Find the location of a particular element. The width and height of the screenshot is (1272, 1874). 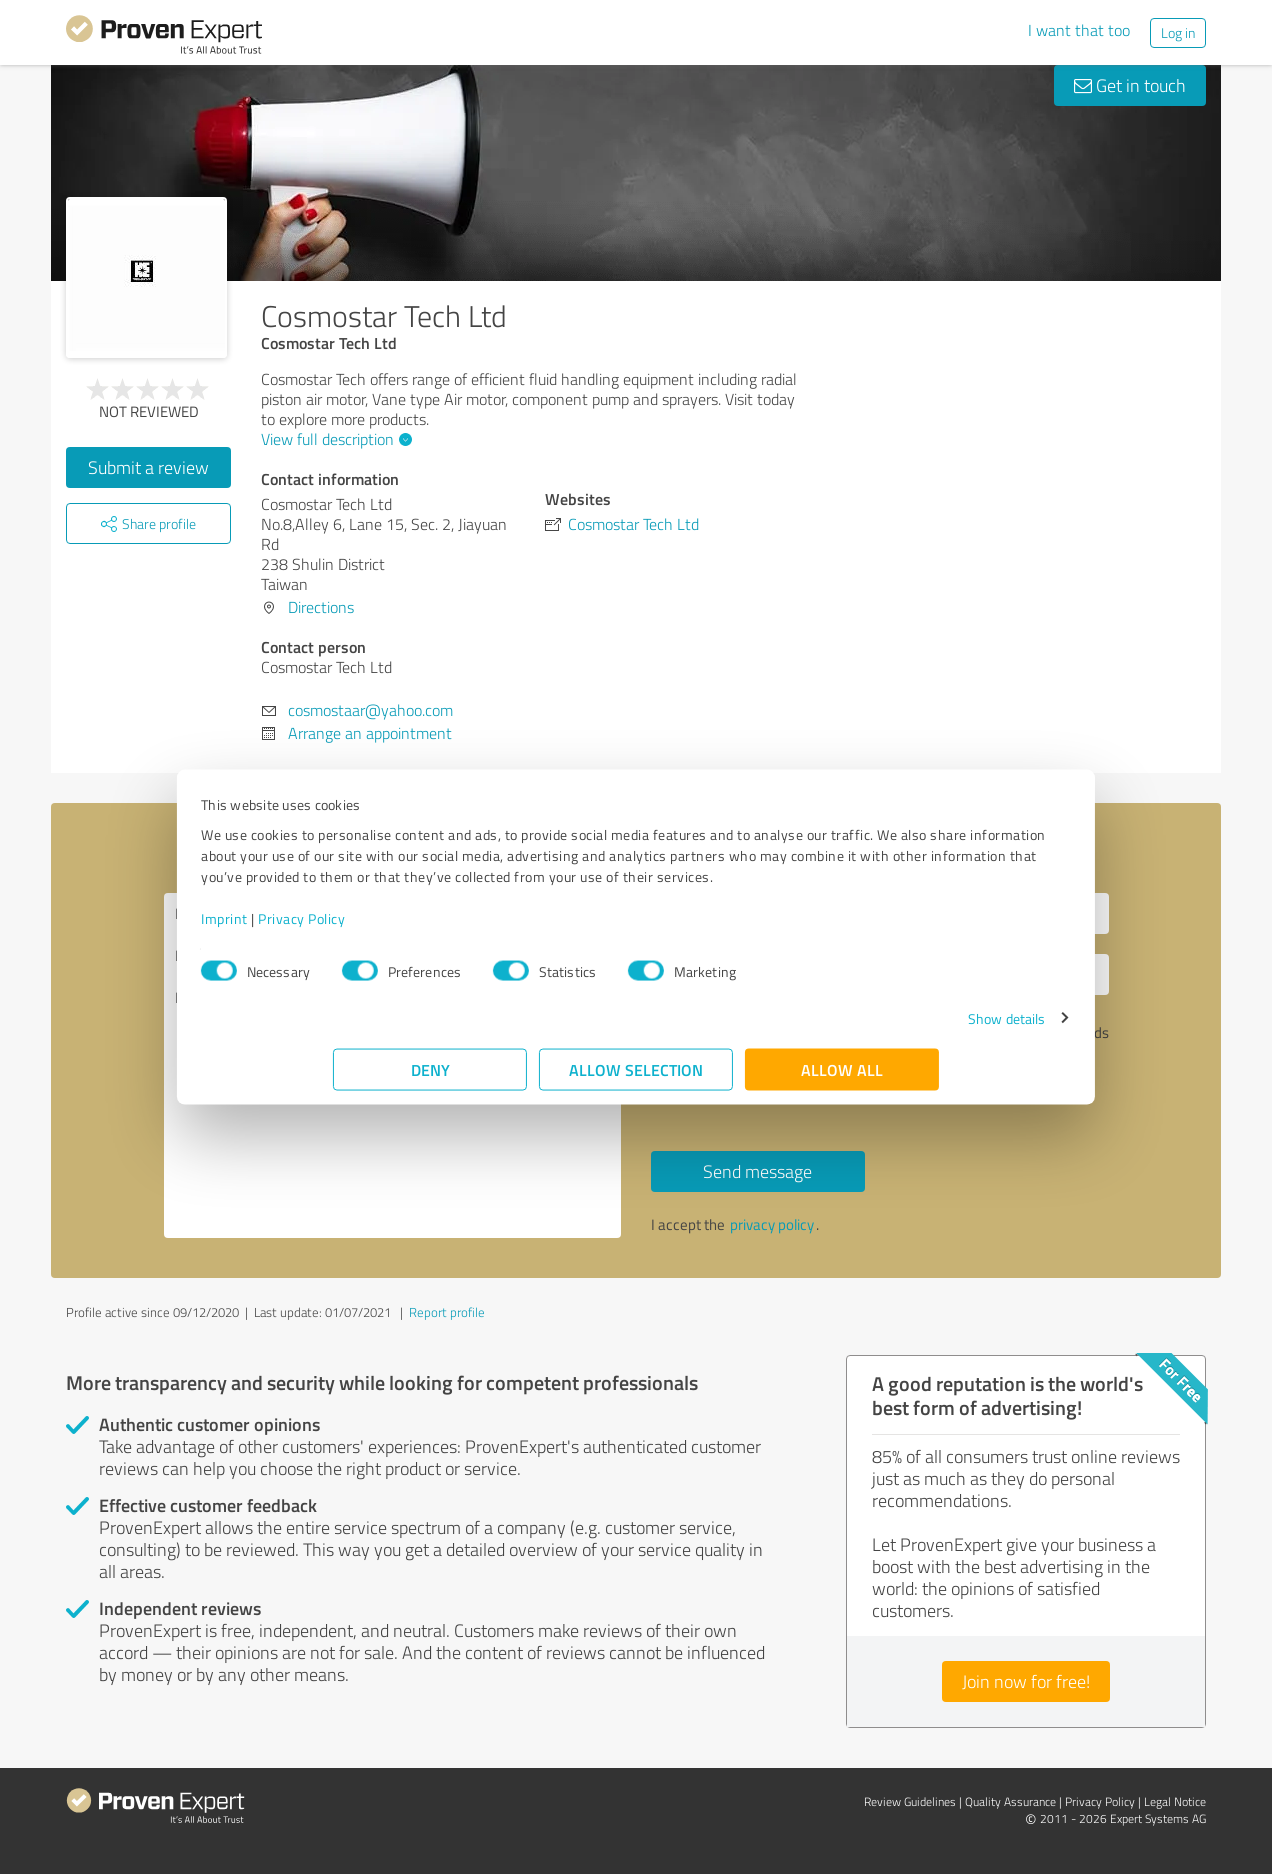

Imprint is located at coordinates (356, 928).